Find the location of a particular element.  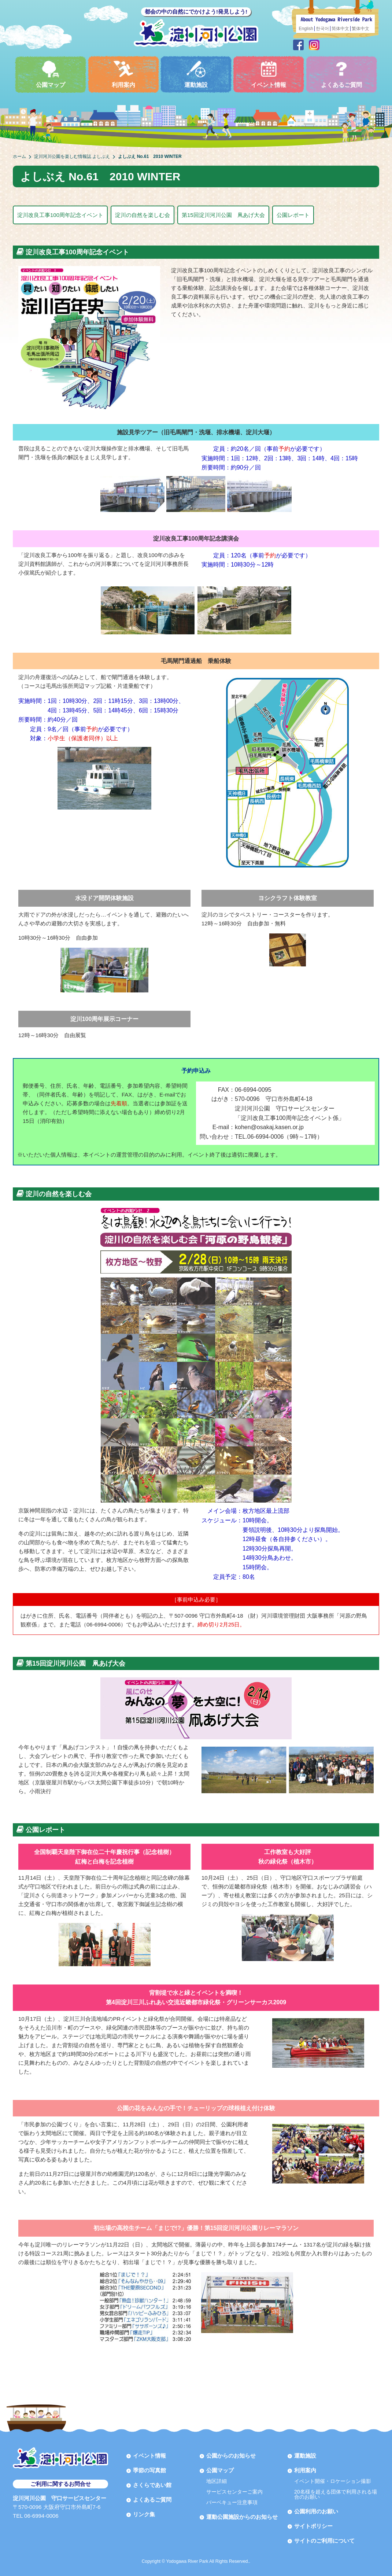

公園からのお知らせ is located at coordinates (231, 2455).